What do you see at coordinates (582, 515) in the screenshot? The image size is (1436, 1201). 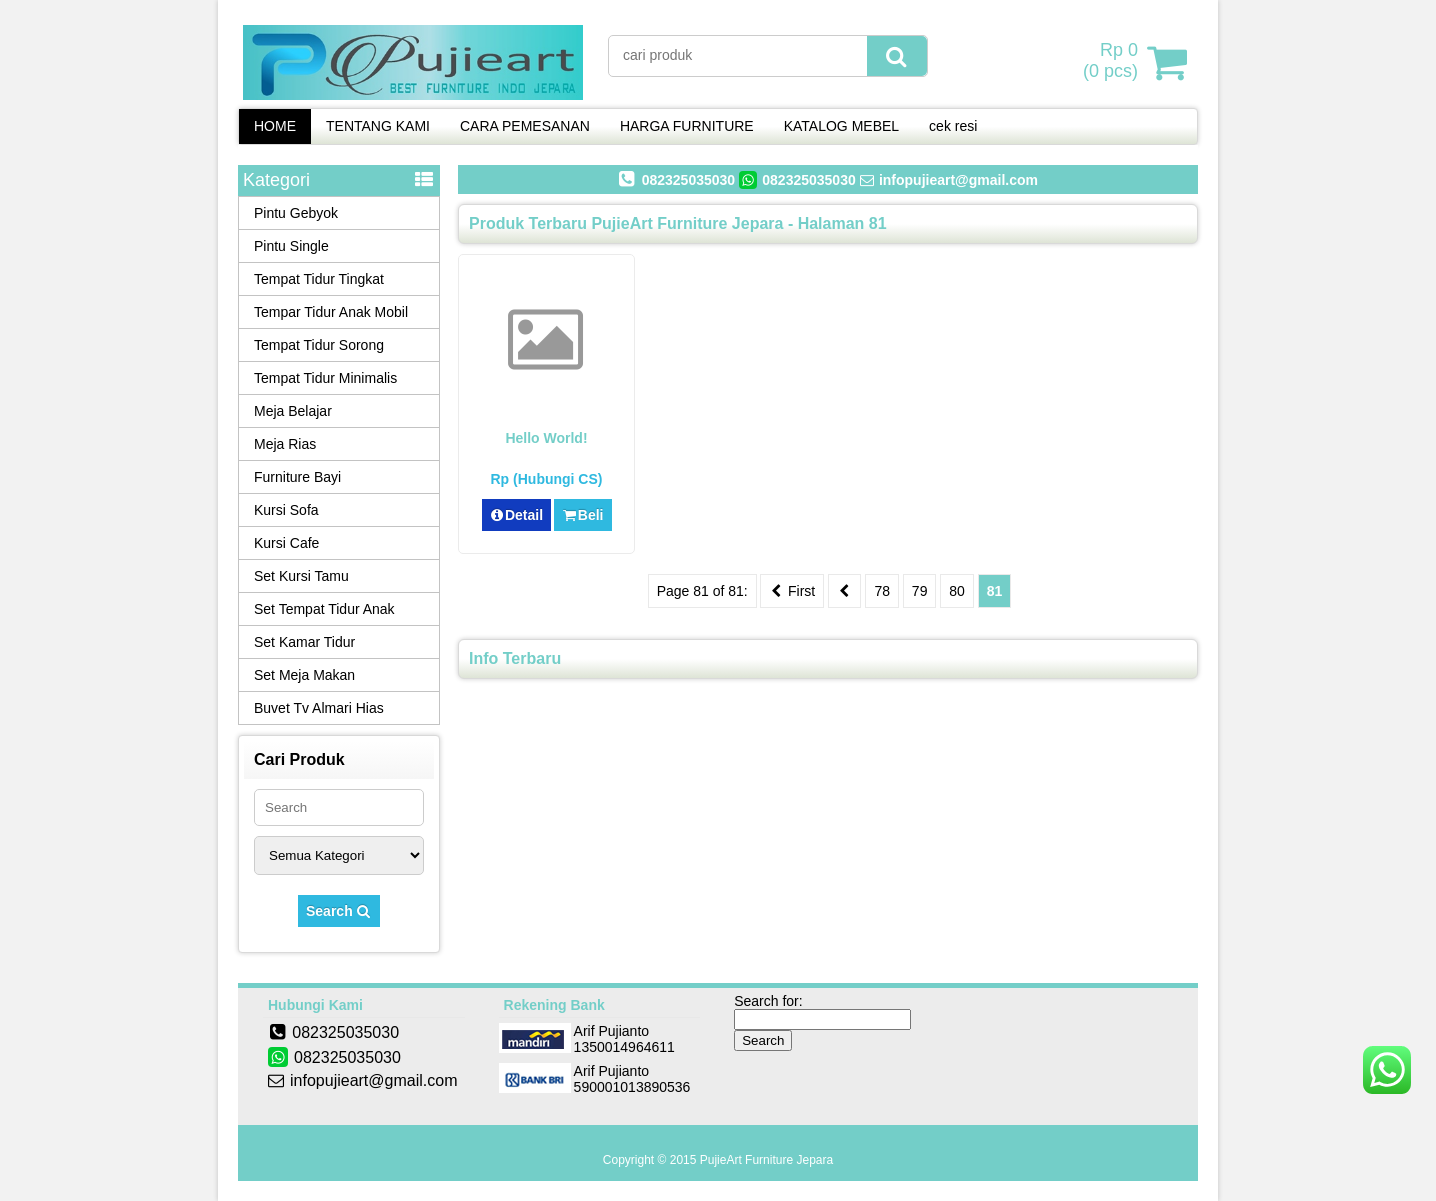 I see `Beli` at bounding box center [582, 515].